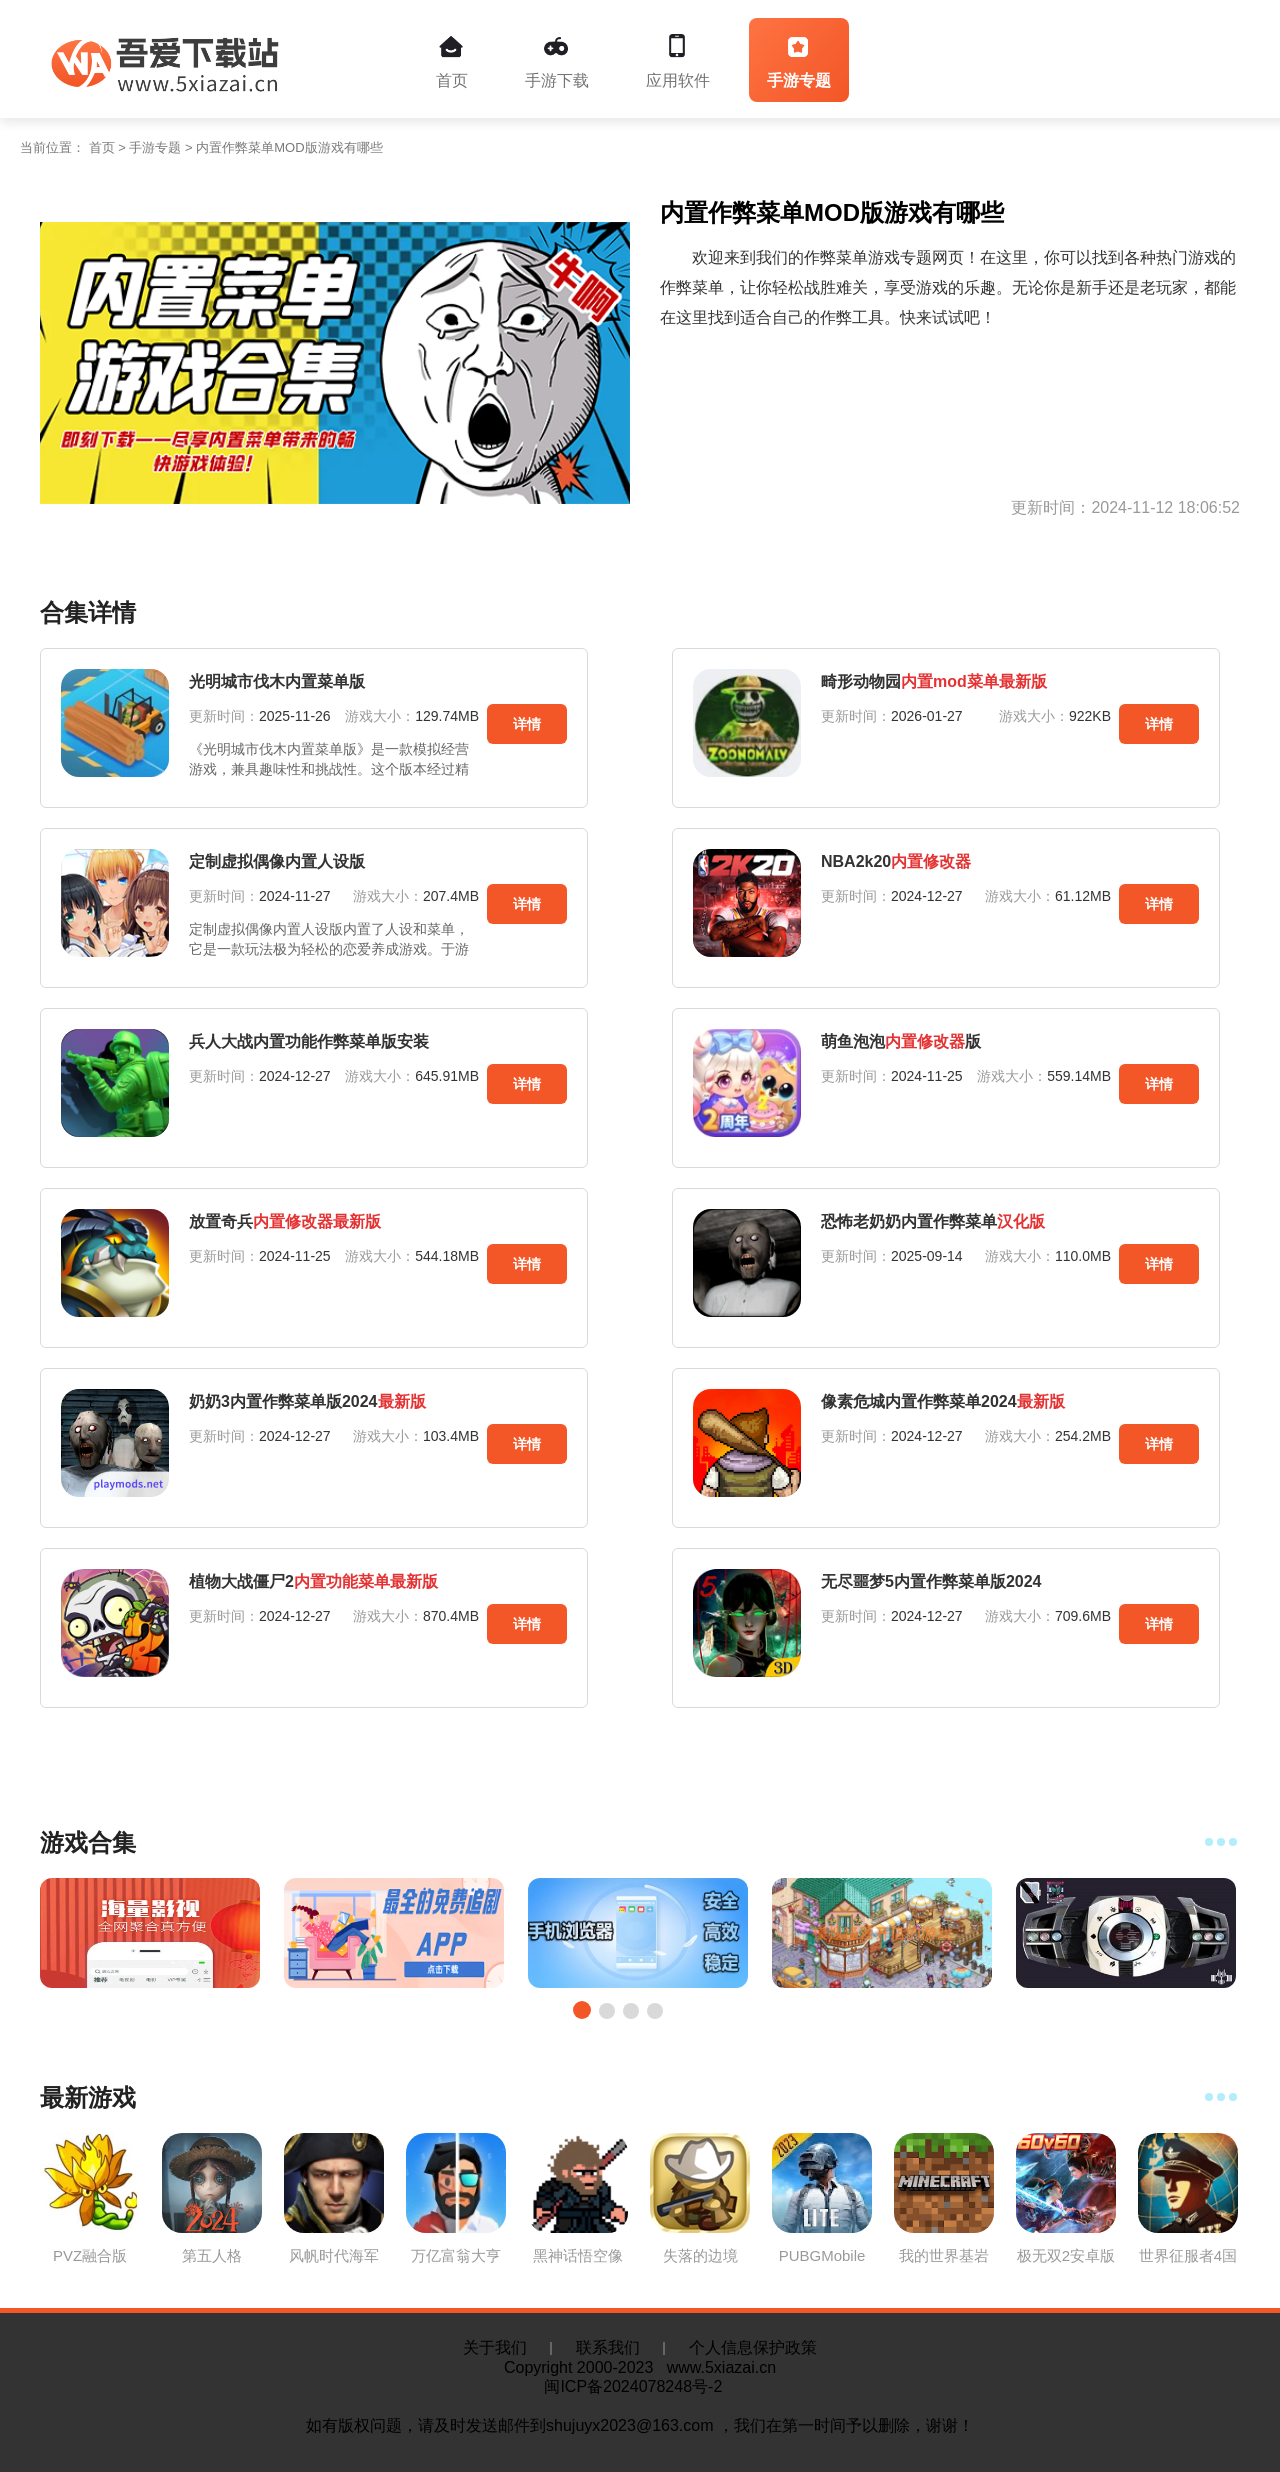  I want to click on 个人信息保护政策, so click(753, 2347).